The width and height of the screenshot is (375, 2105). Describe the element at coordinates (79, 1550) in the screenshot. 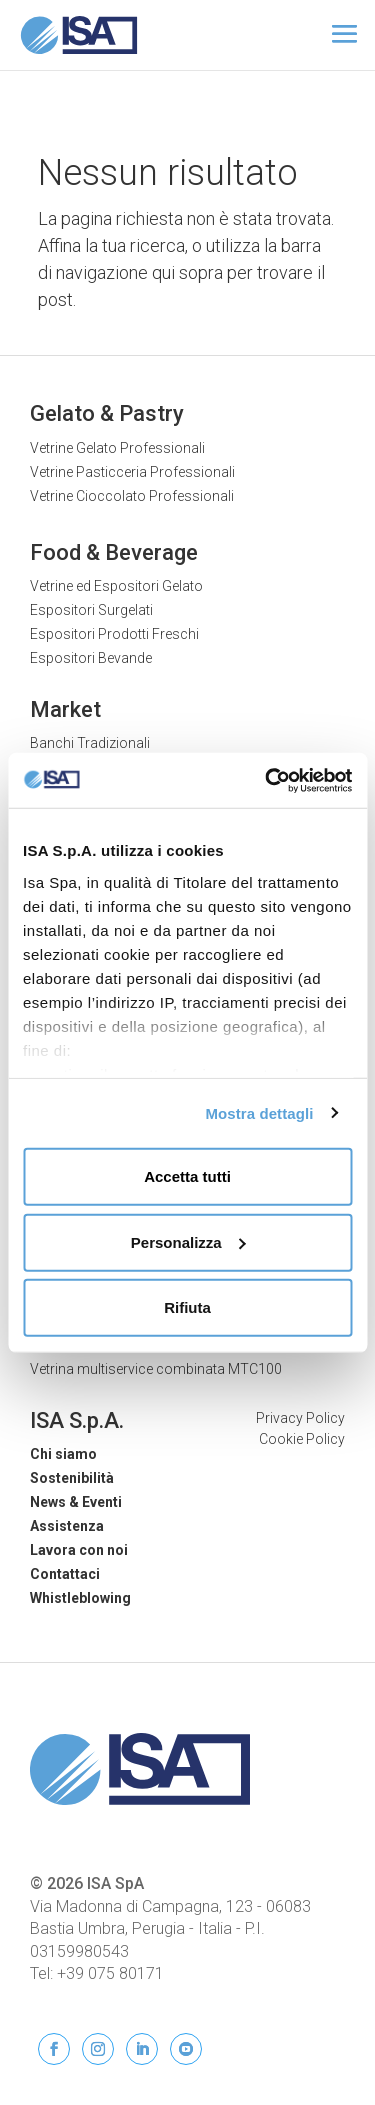

I see `Lavora con noi` at that location.